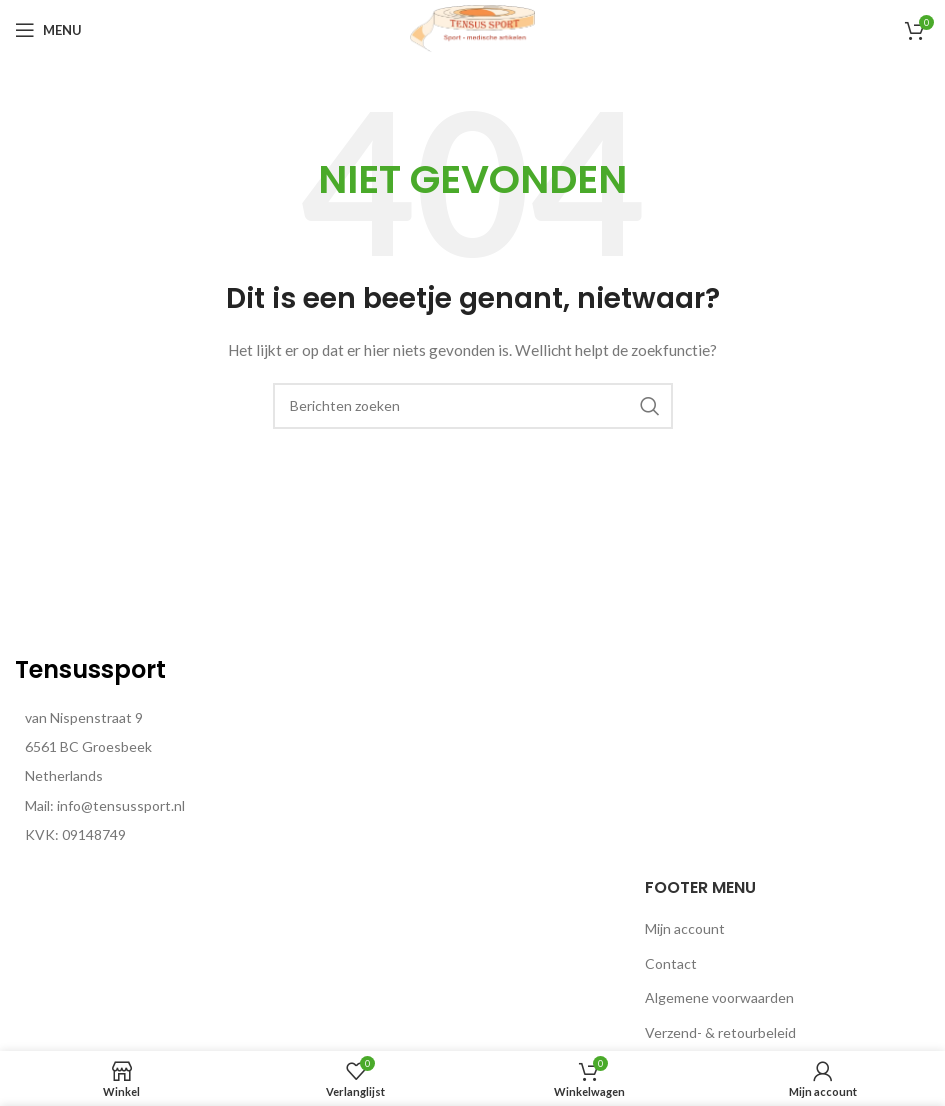 The height and width of the screenshot is (1106, 945). What do you see at coordinates (473, 28) in the screenshot?
I see `[Site logo]` at bounding box center [473, 28].